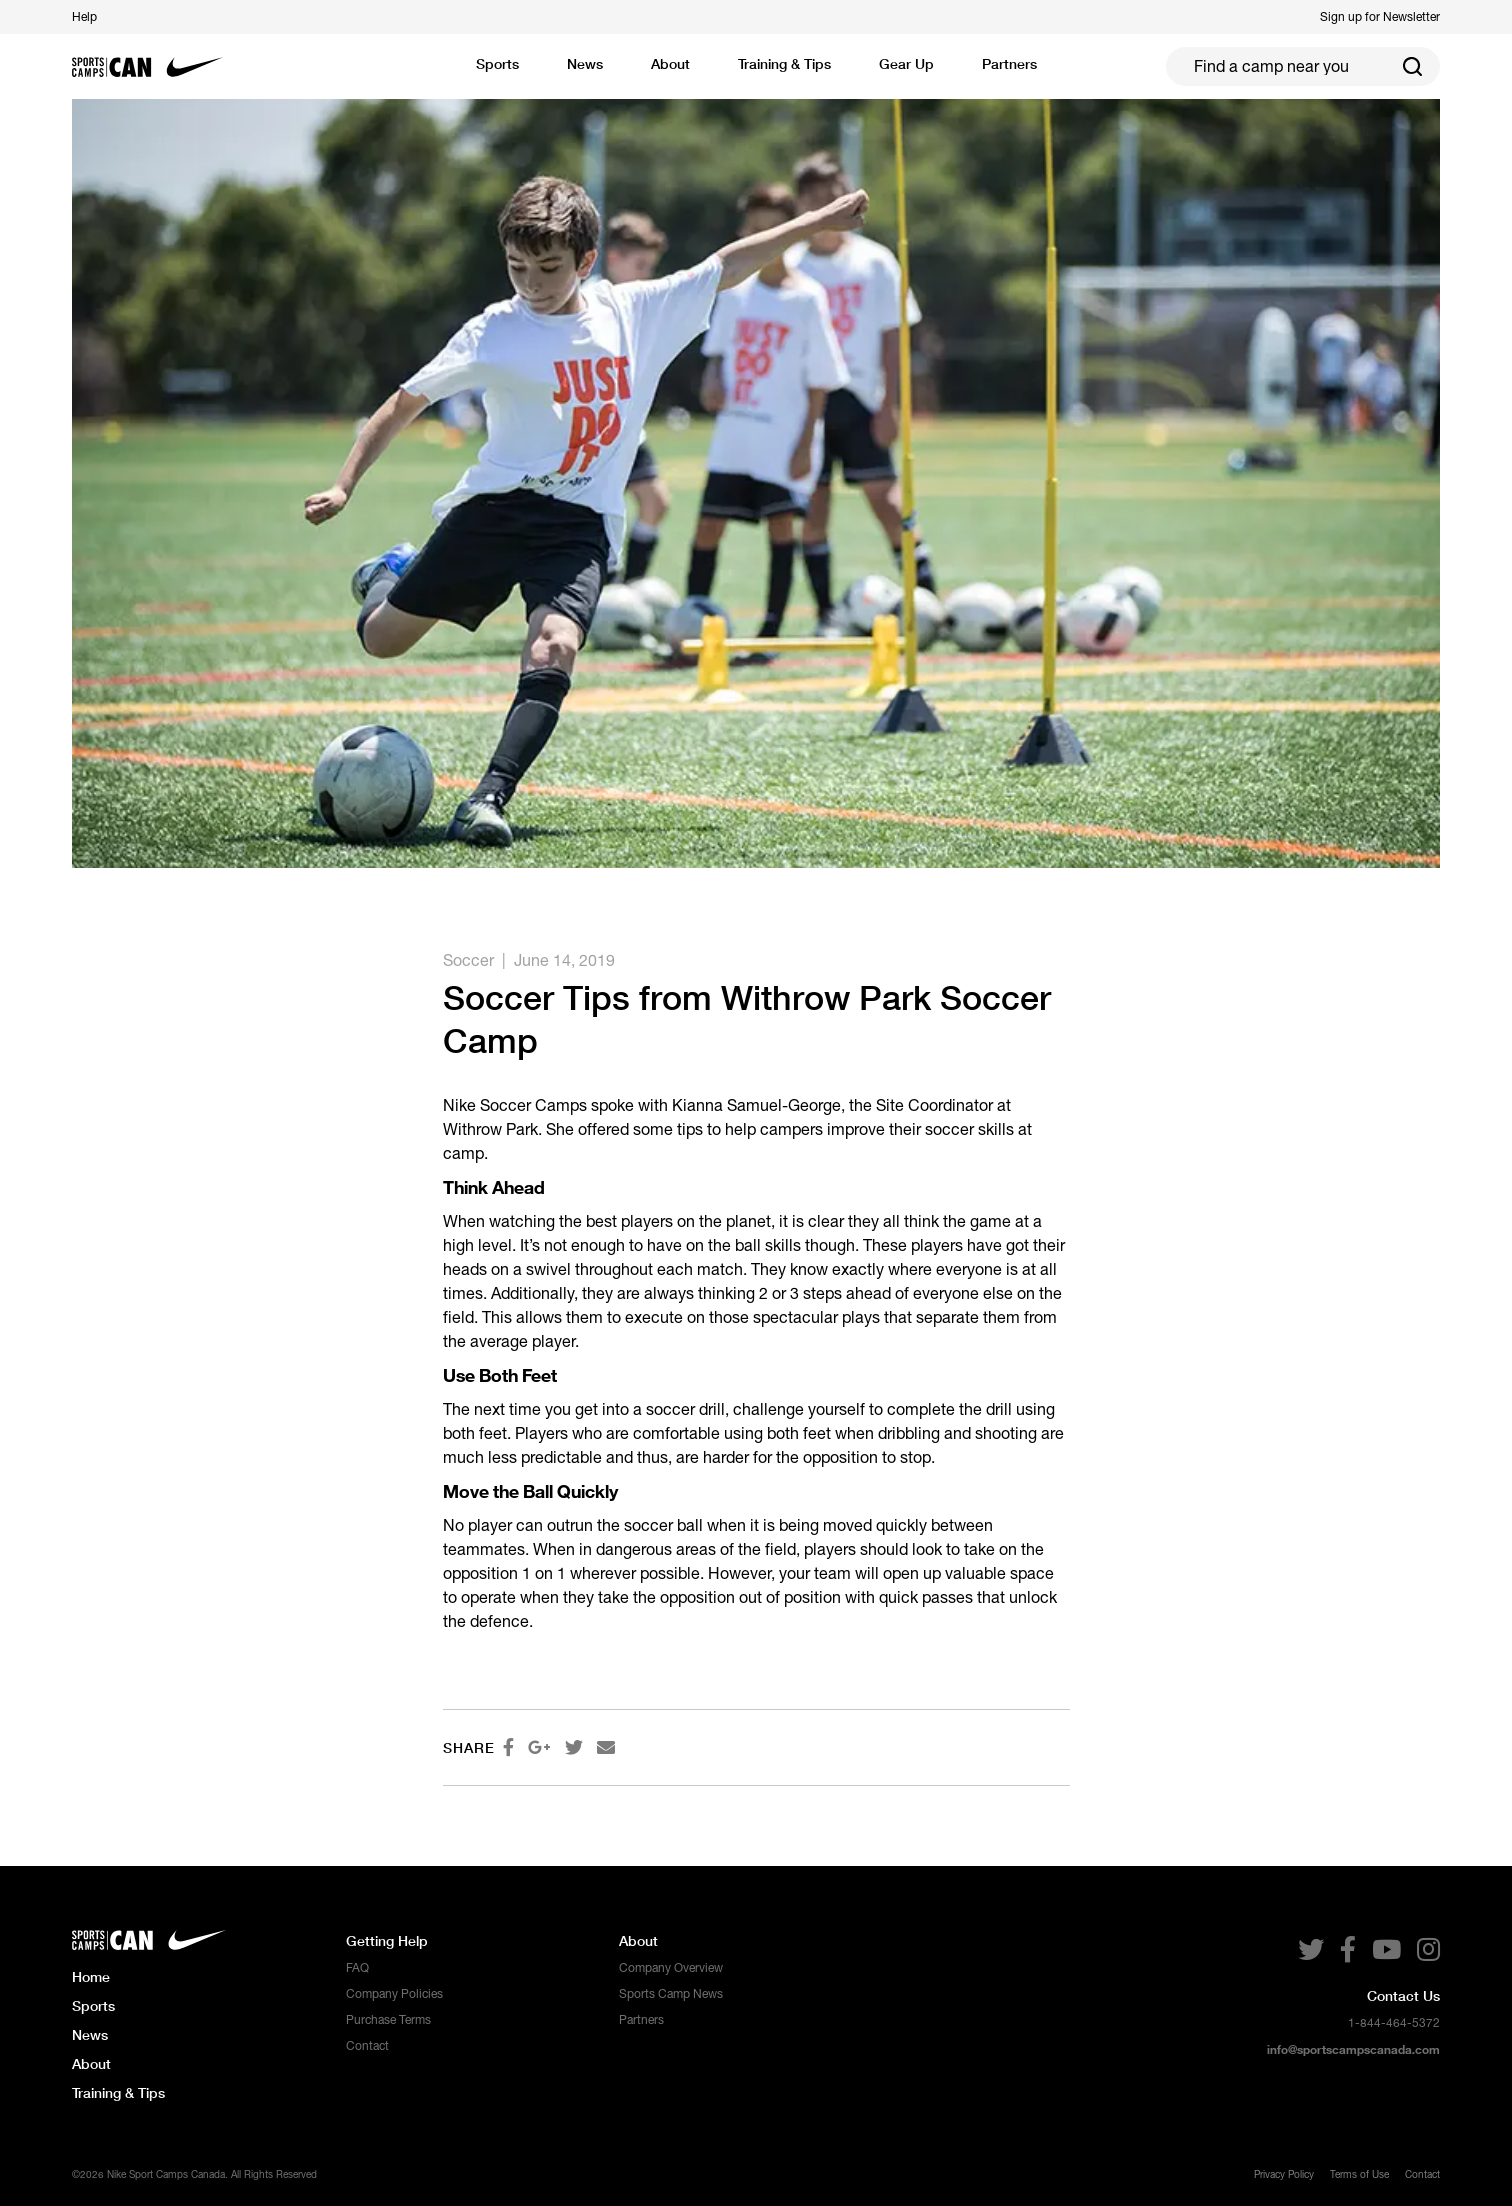 Image resolution: width=1512 pixels, height=2206 pixels. Describe the element at coordinates (1359, 2174) in the screenshot. I see `Terms of Use` at that location.